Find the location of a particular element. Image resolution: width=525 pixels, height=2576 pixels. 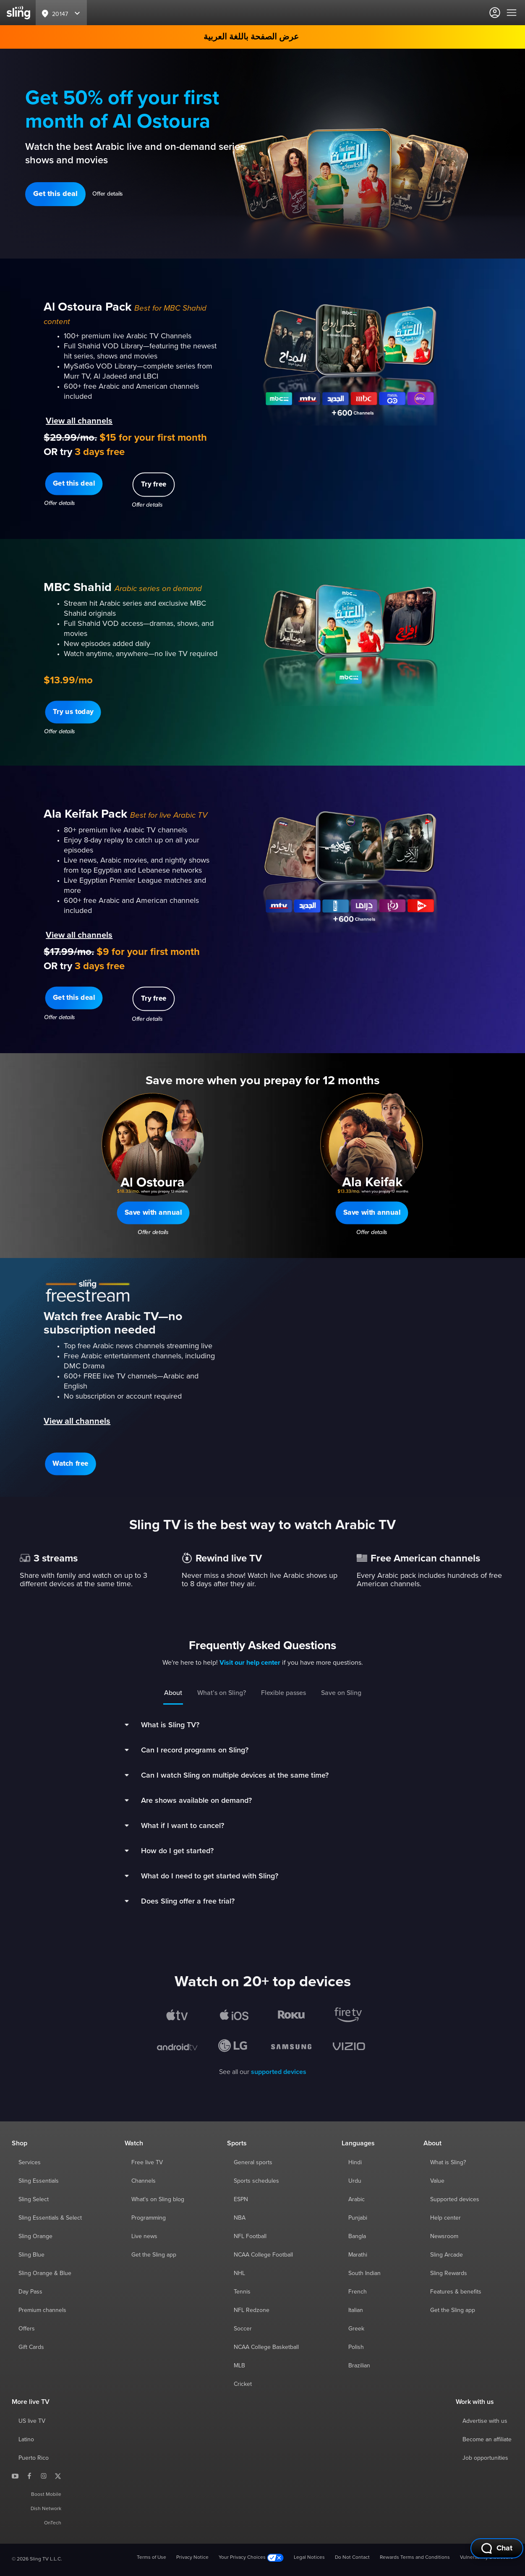

[button] is located at coordinates (55, 194).